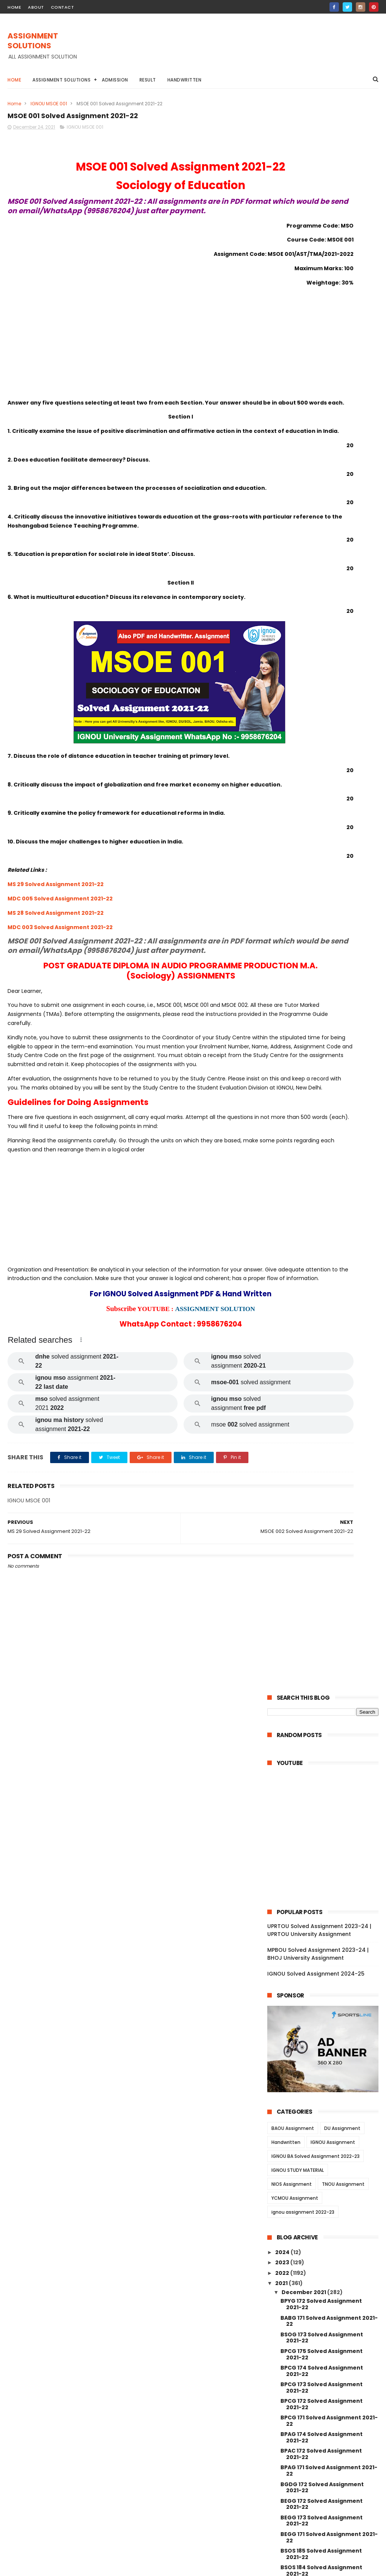  I want to click on MJM 029 Solved Assignment 2021-22, so click(321, 1811).